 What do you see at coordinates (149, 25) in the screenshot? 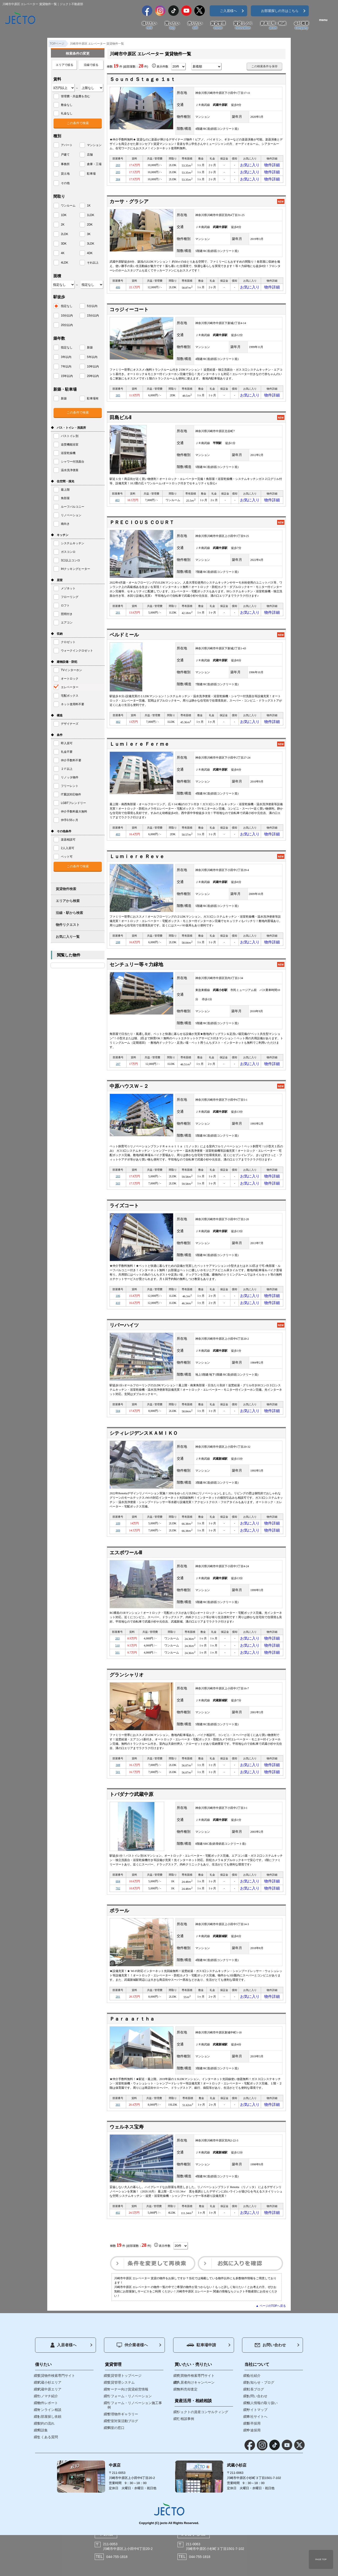
I see `借りたい` at bounding box center [149, 25].